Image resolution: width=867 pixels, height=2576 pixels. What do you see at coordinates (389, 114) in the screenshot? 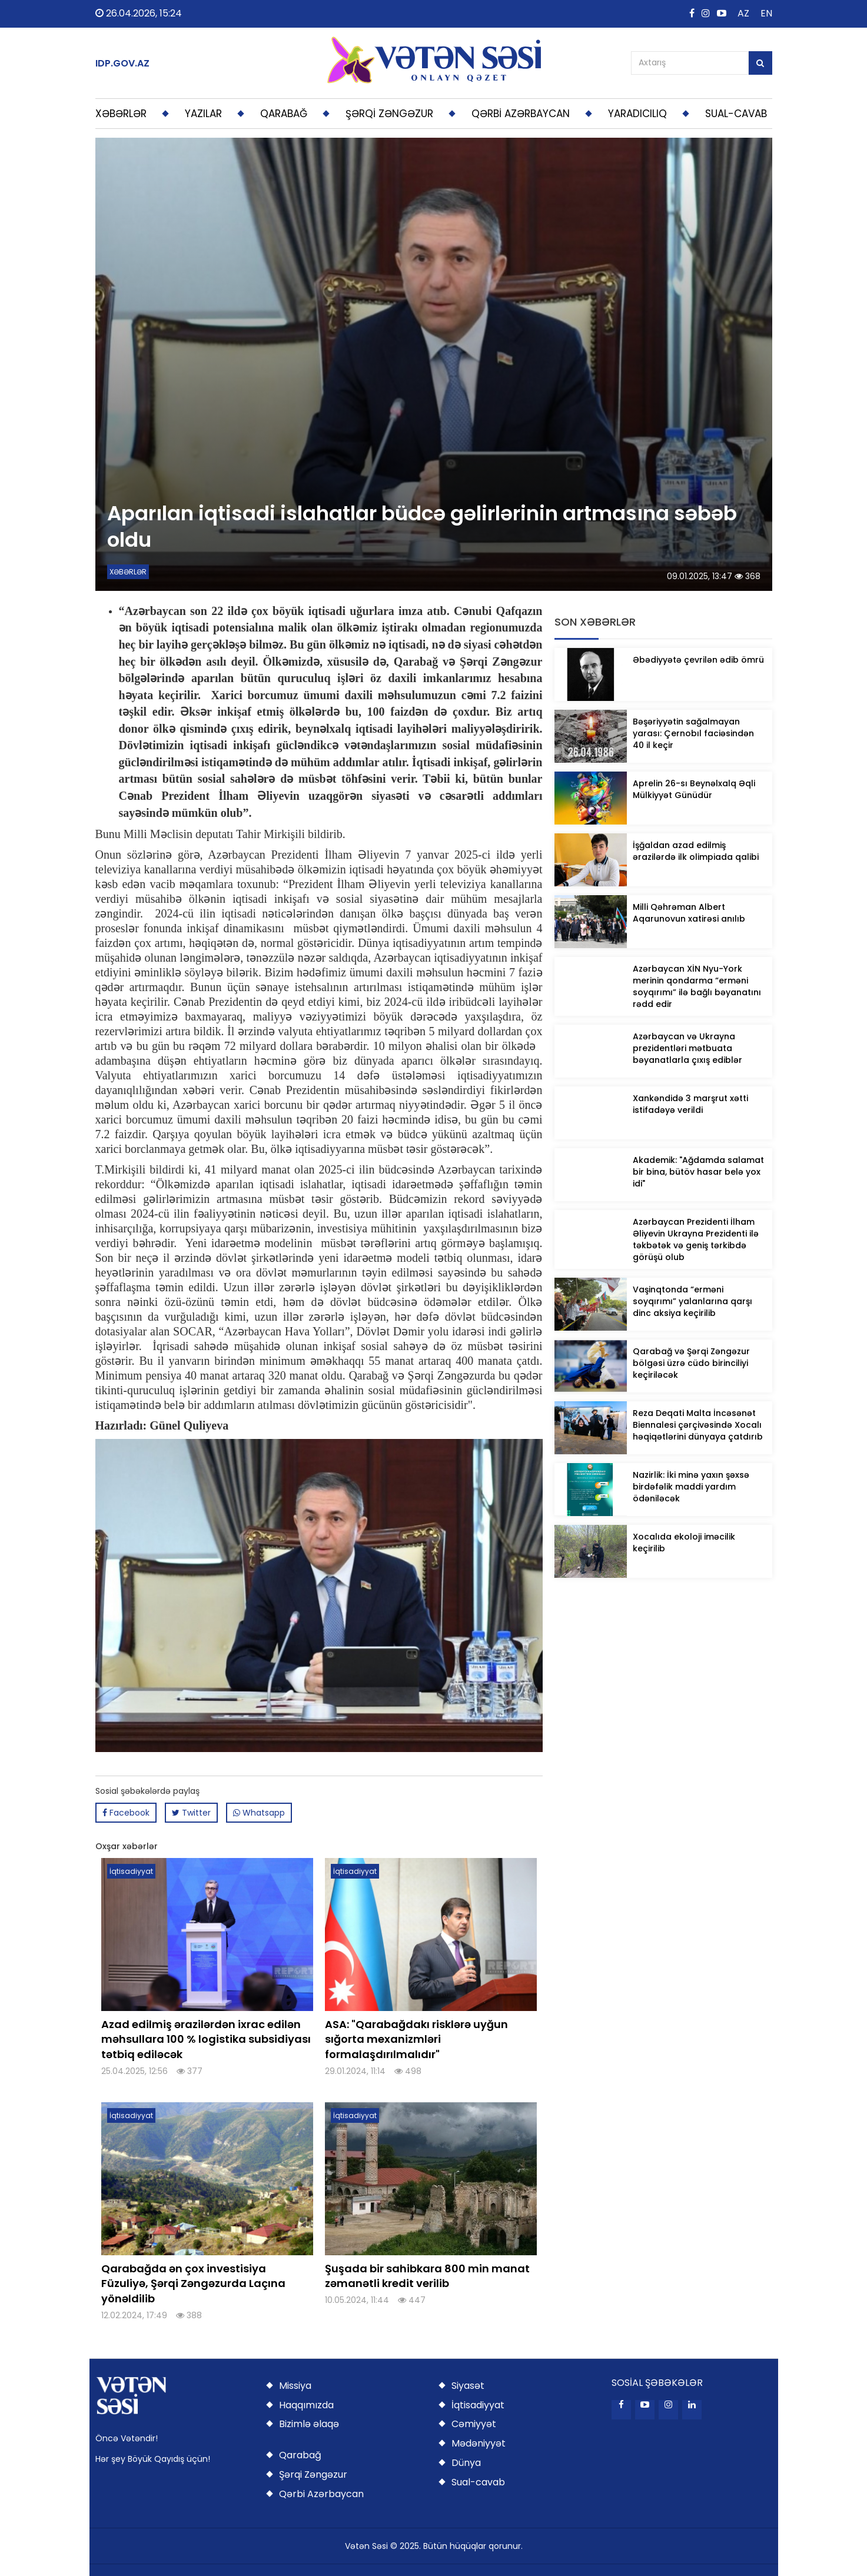
I see `ŞƏRQİ ZƏNGƏZUR [button]` at bounding box center [389, 114].